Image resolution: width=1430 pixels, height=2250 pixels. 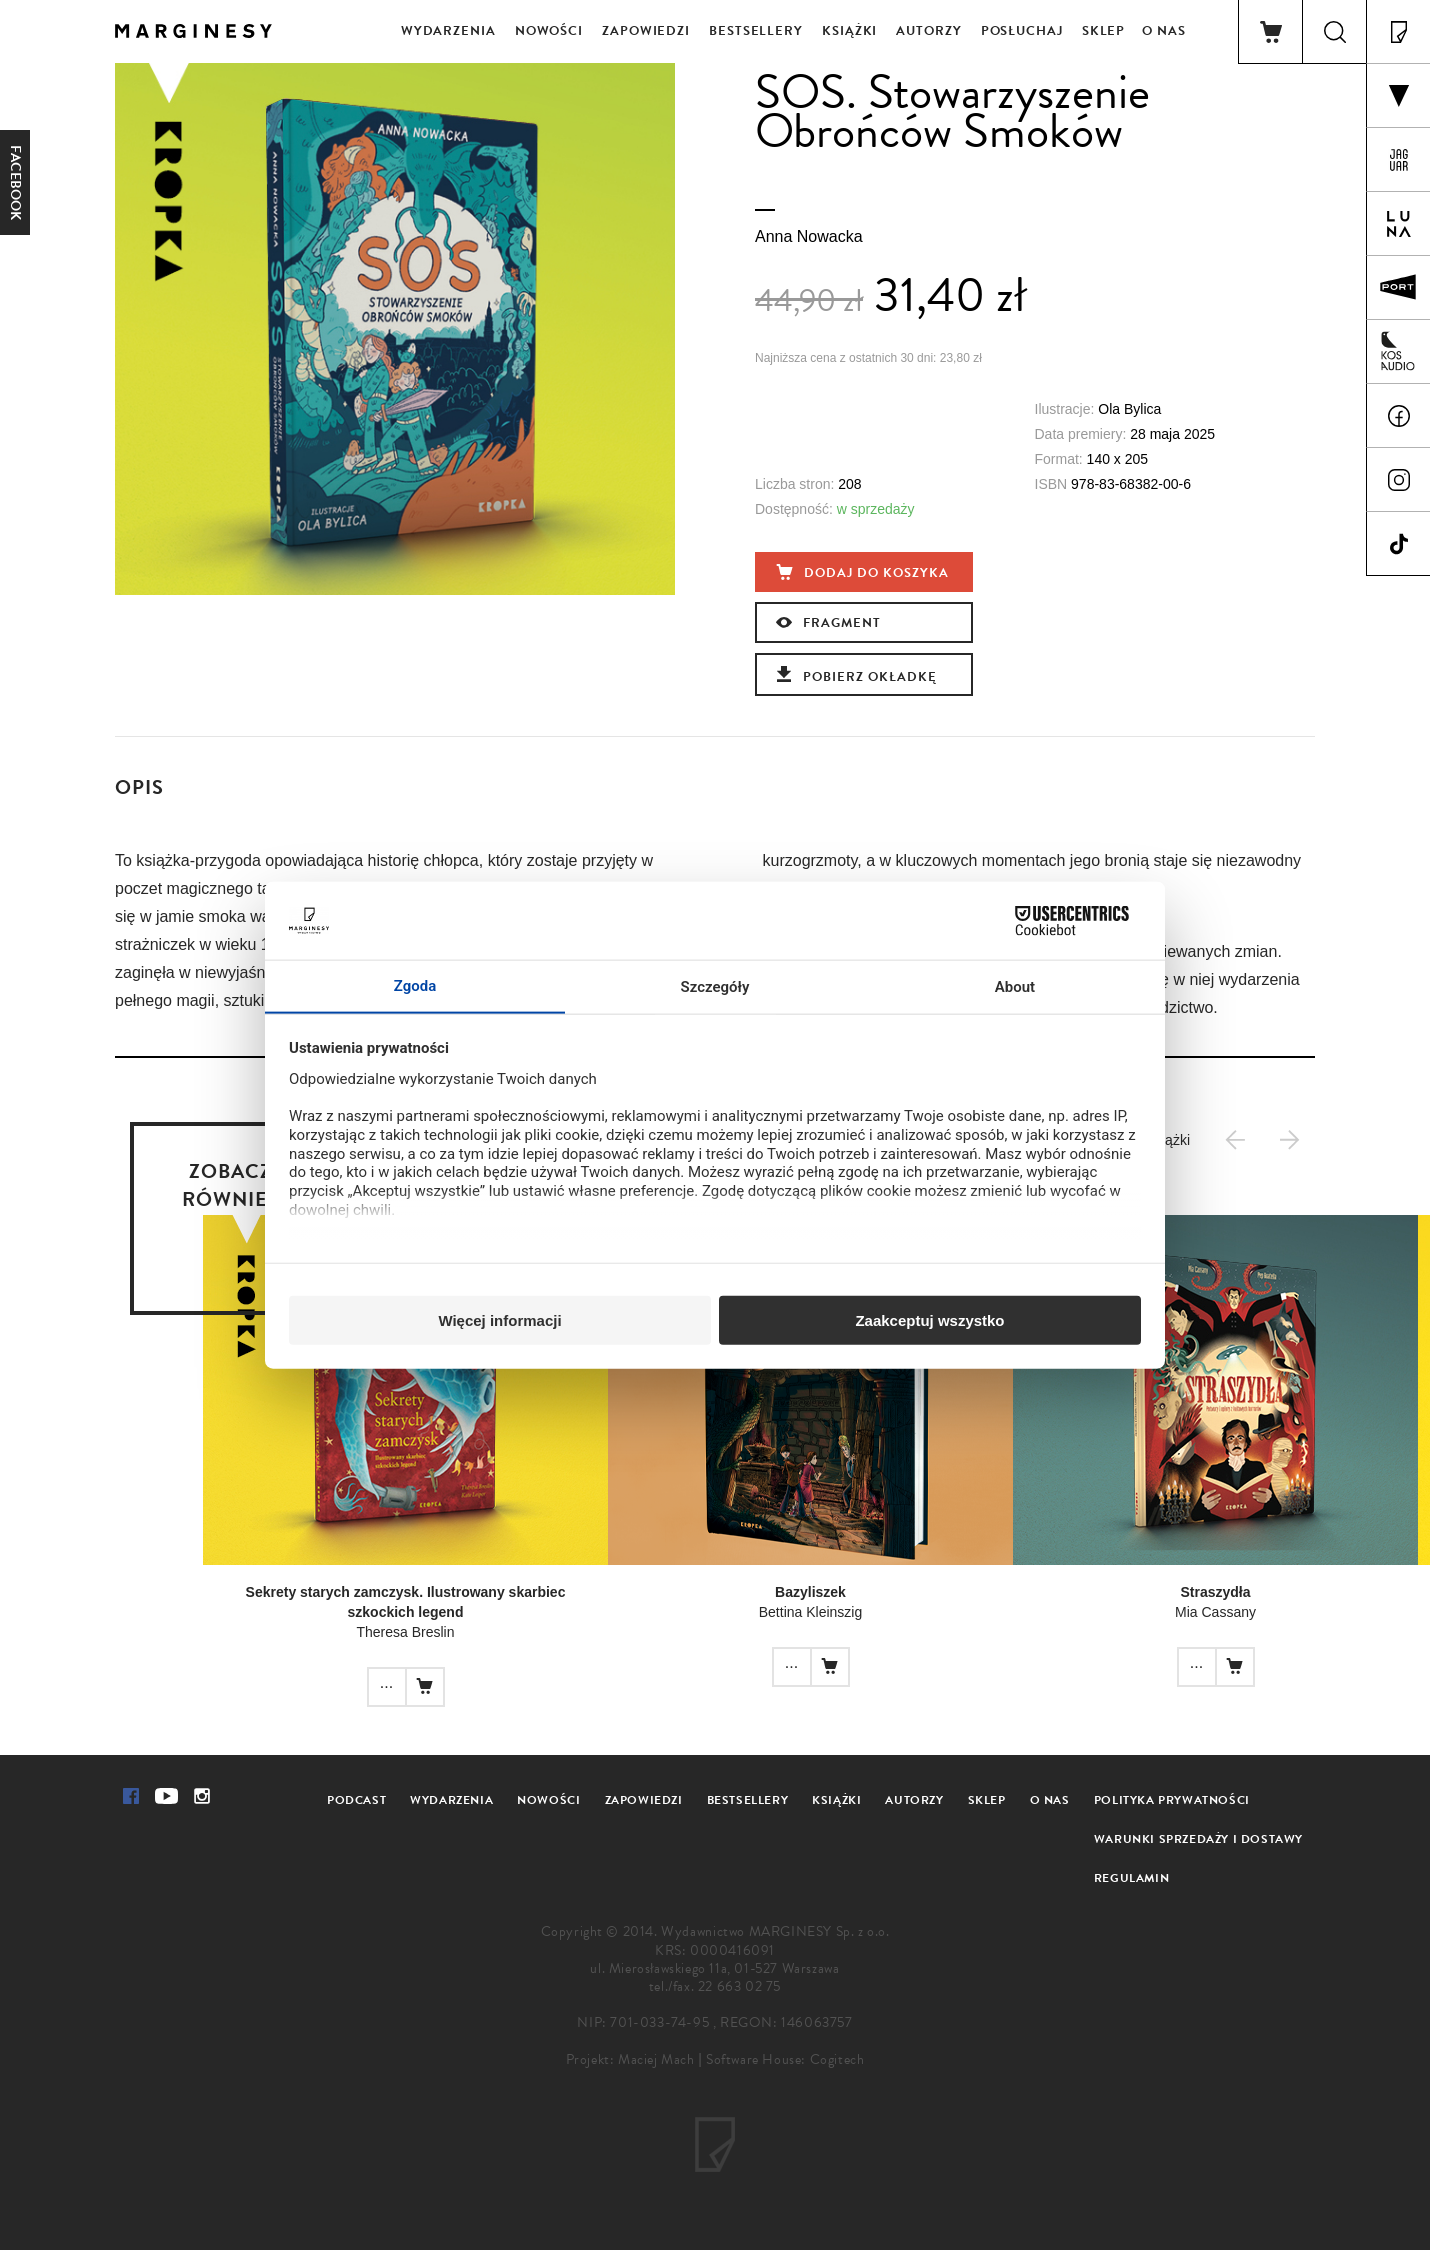 I want to click on Polityka prywatności, so click(x=1172, y=1800).